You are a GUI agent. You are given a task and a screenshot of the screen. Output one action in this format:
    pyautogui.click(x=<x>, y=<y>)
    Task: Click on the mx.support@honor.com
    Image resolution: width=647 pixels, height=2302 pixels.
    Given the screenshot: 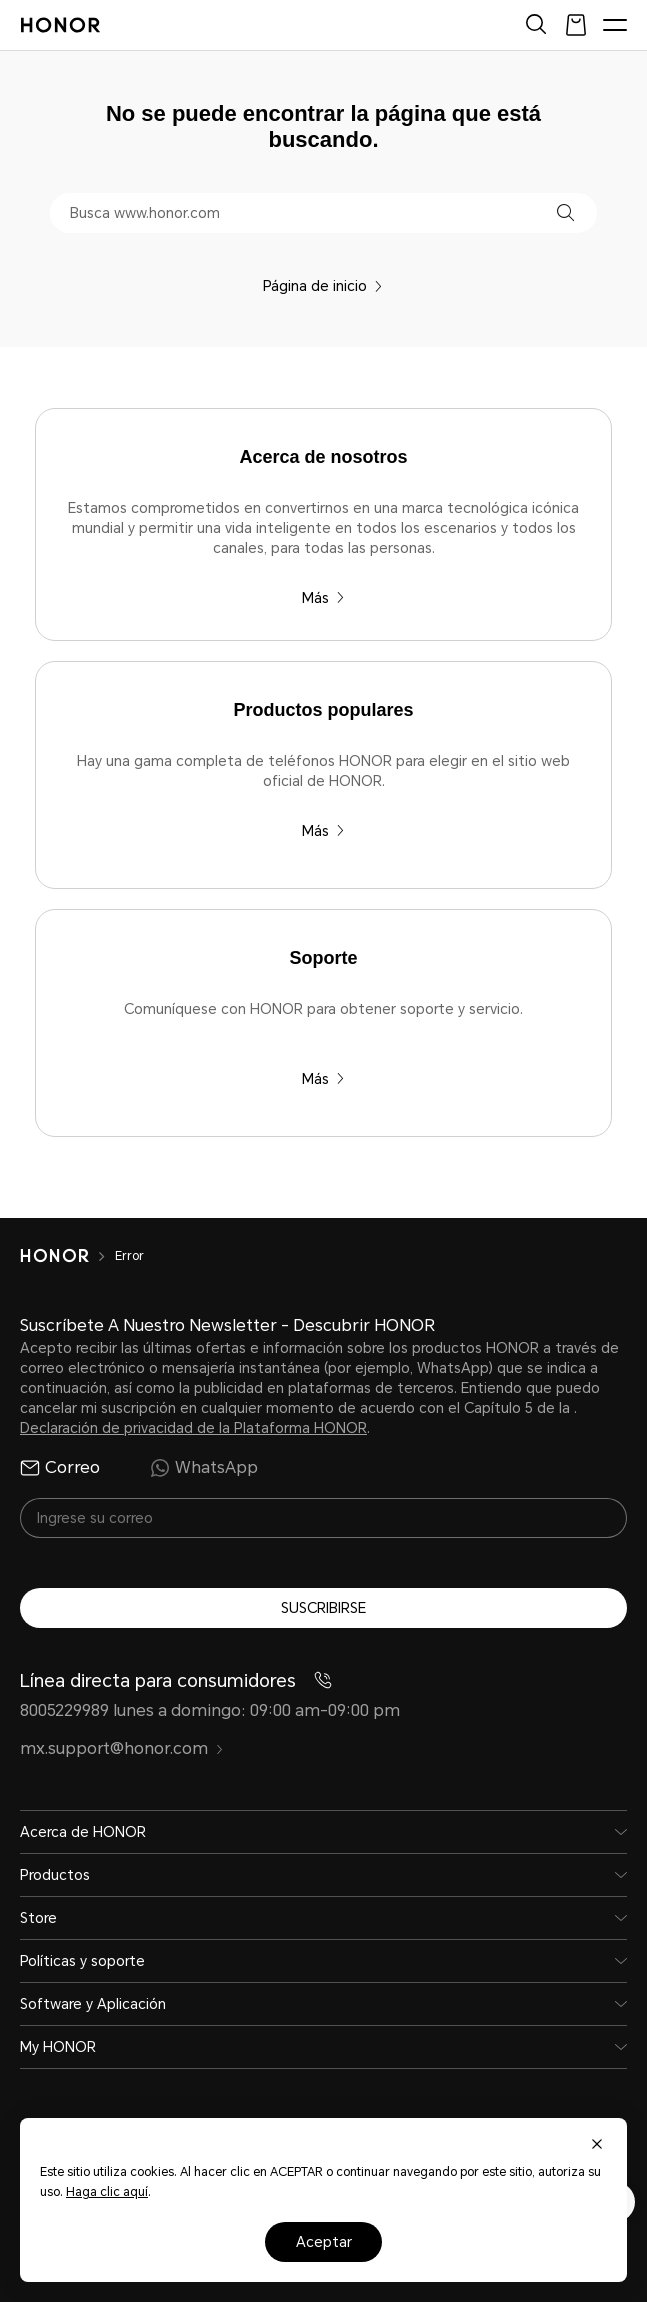 What is the action you would take?
    pyautogui.click(x=122, y=1748)
    